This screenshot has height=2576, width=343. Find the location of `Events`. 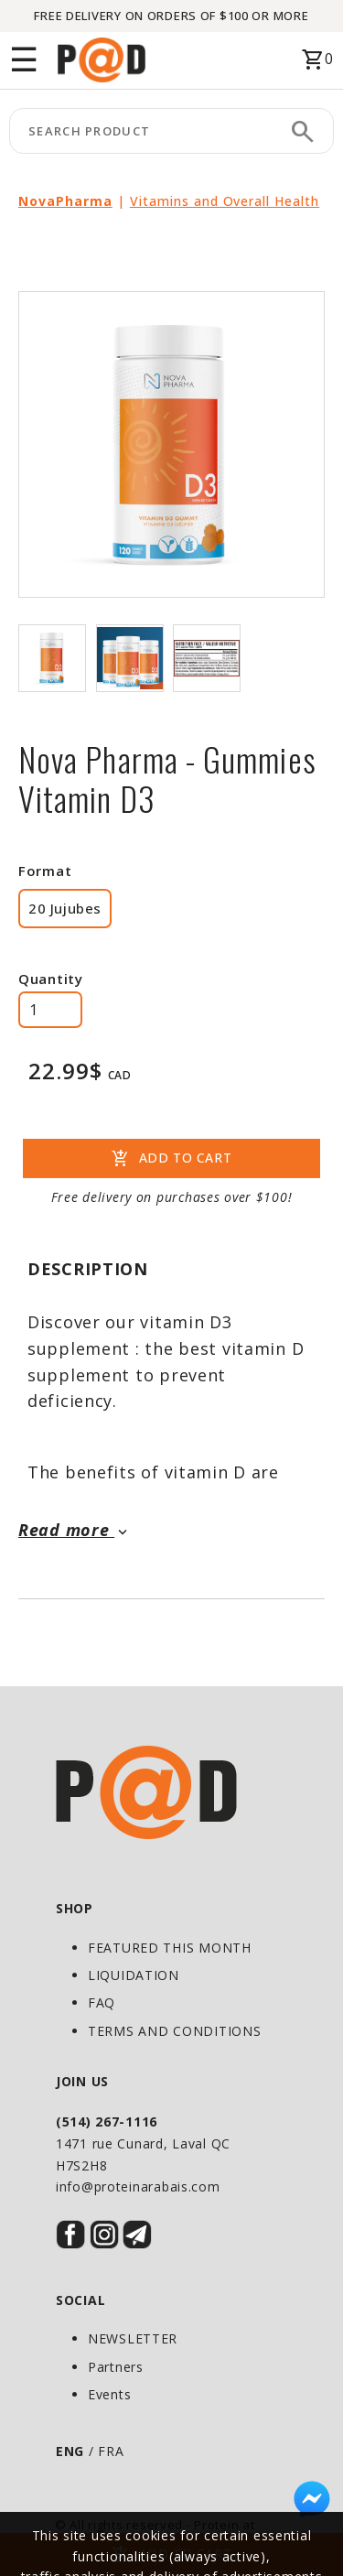

Events is located at coordinates (109, 2394).